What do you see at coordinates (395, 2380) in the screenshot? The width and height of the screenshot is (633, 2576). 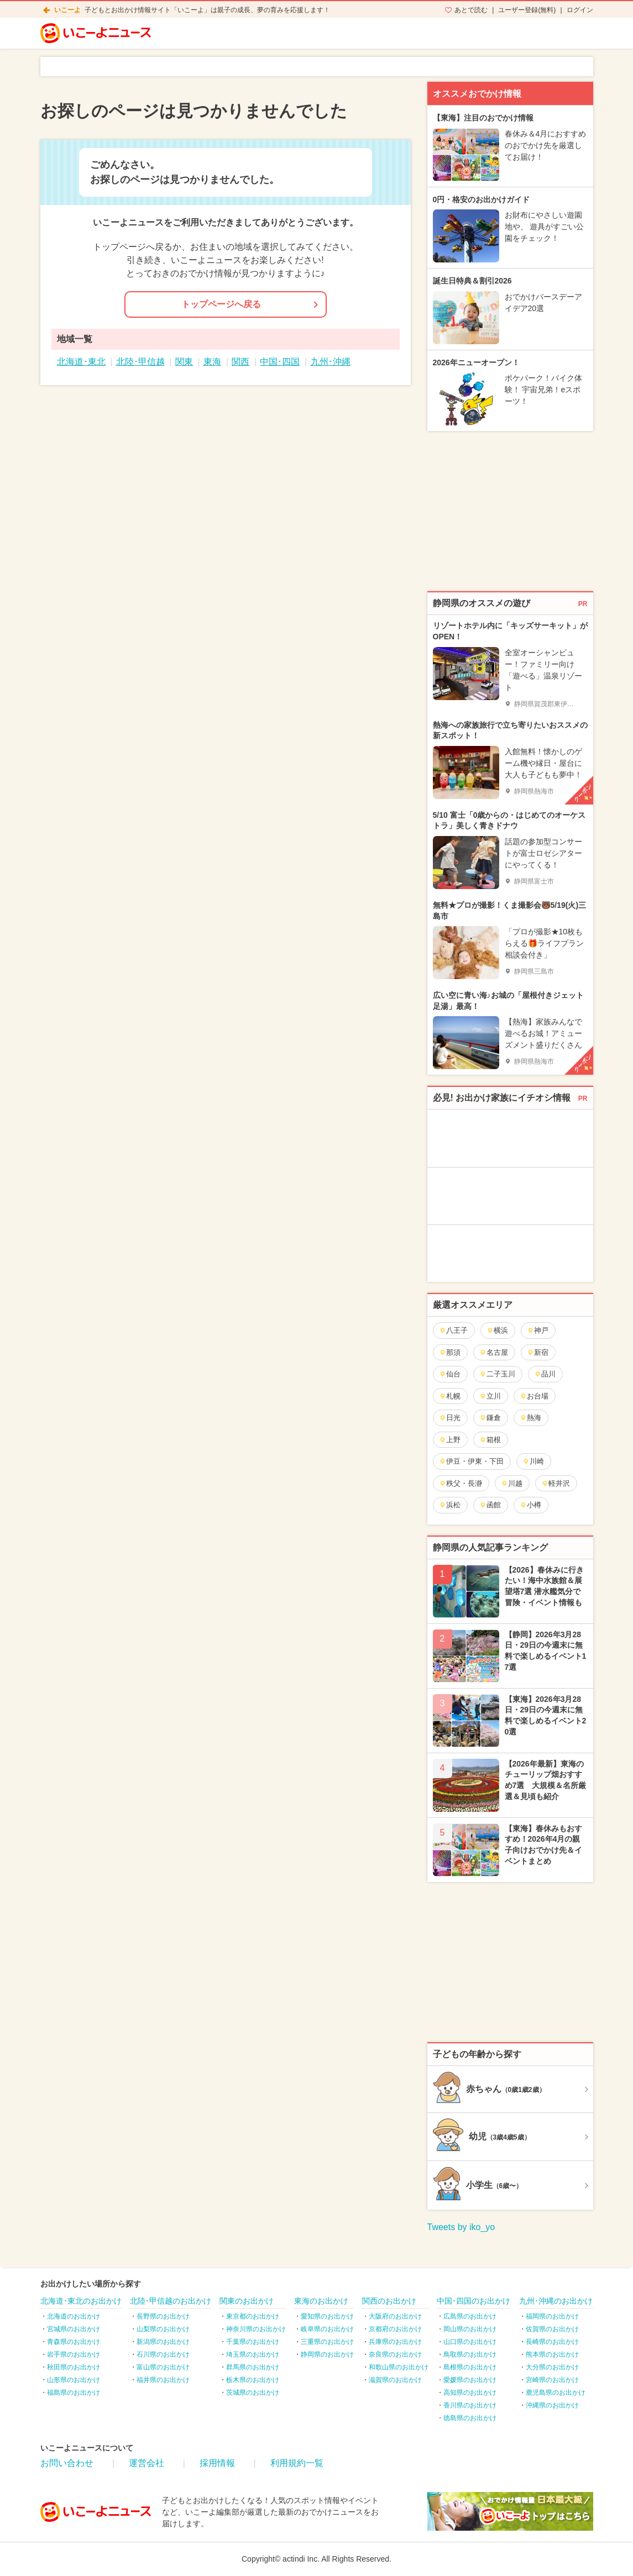 I see `滋賀県のお出かけ` at bounding box center [395, 2380].